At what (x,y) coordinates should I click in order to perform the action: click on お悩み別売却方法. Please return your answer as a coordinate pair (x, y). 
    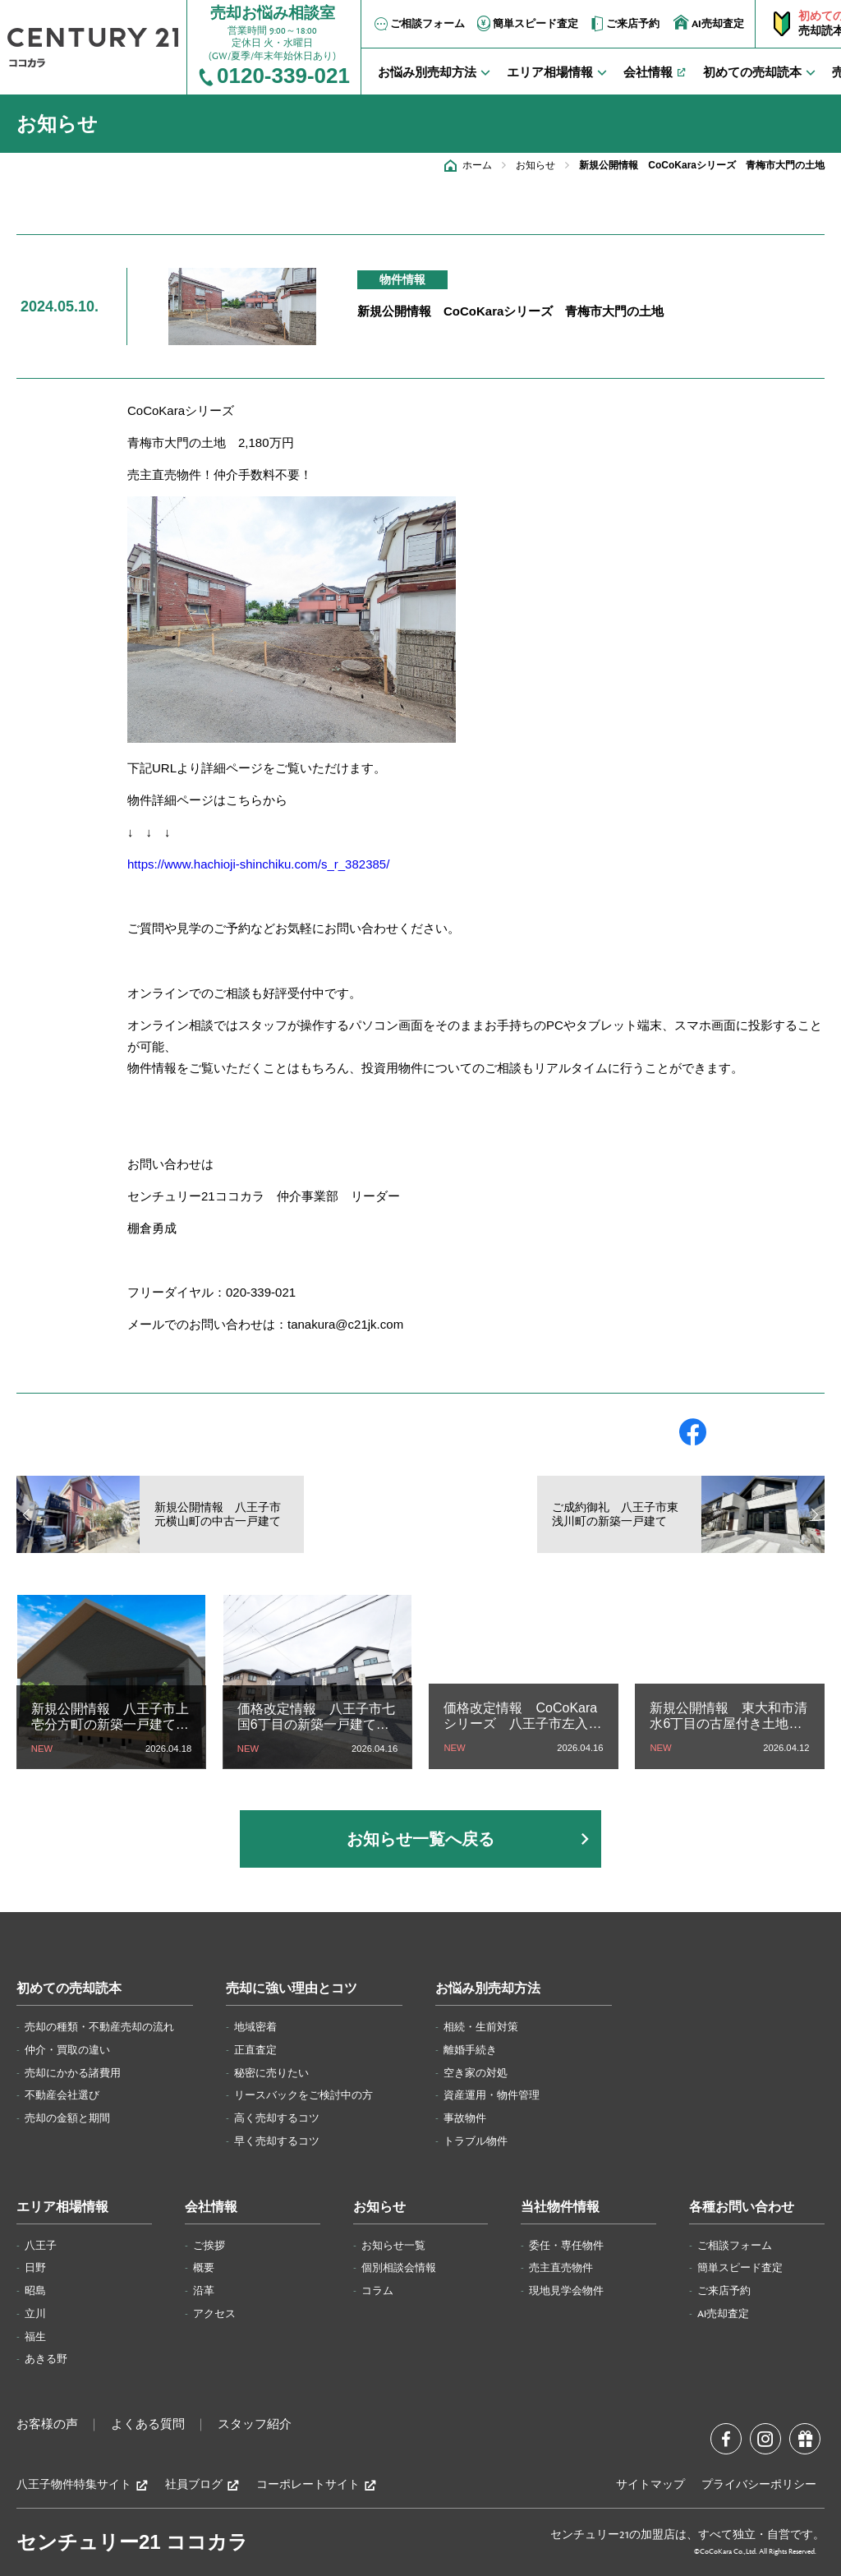
    Looking at the image, I should click on (487, 1989).